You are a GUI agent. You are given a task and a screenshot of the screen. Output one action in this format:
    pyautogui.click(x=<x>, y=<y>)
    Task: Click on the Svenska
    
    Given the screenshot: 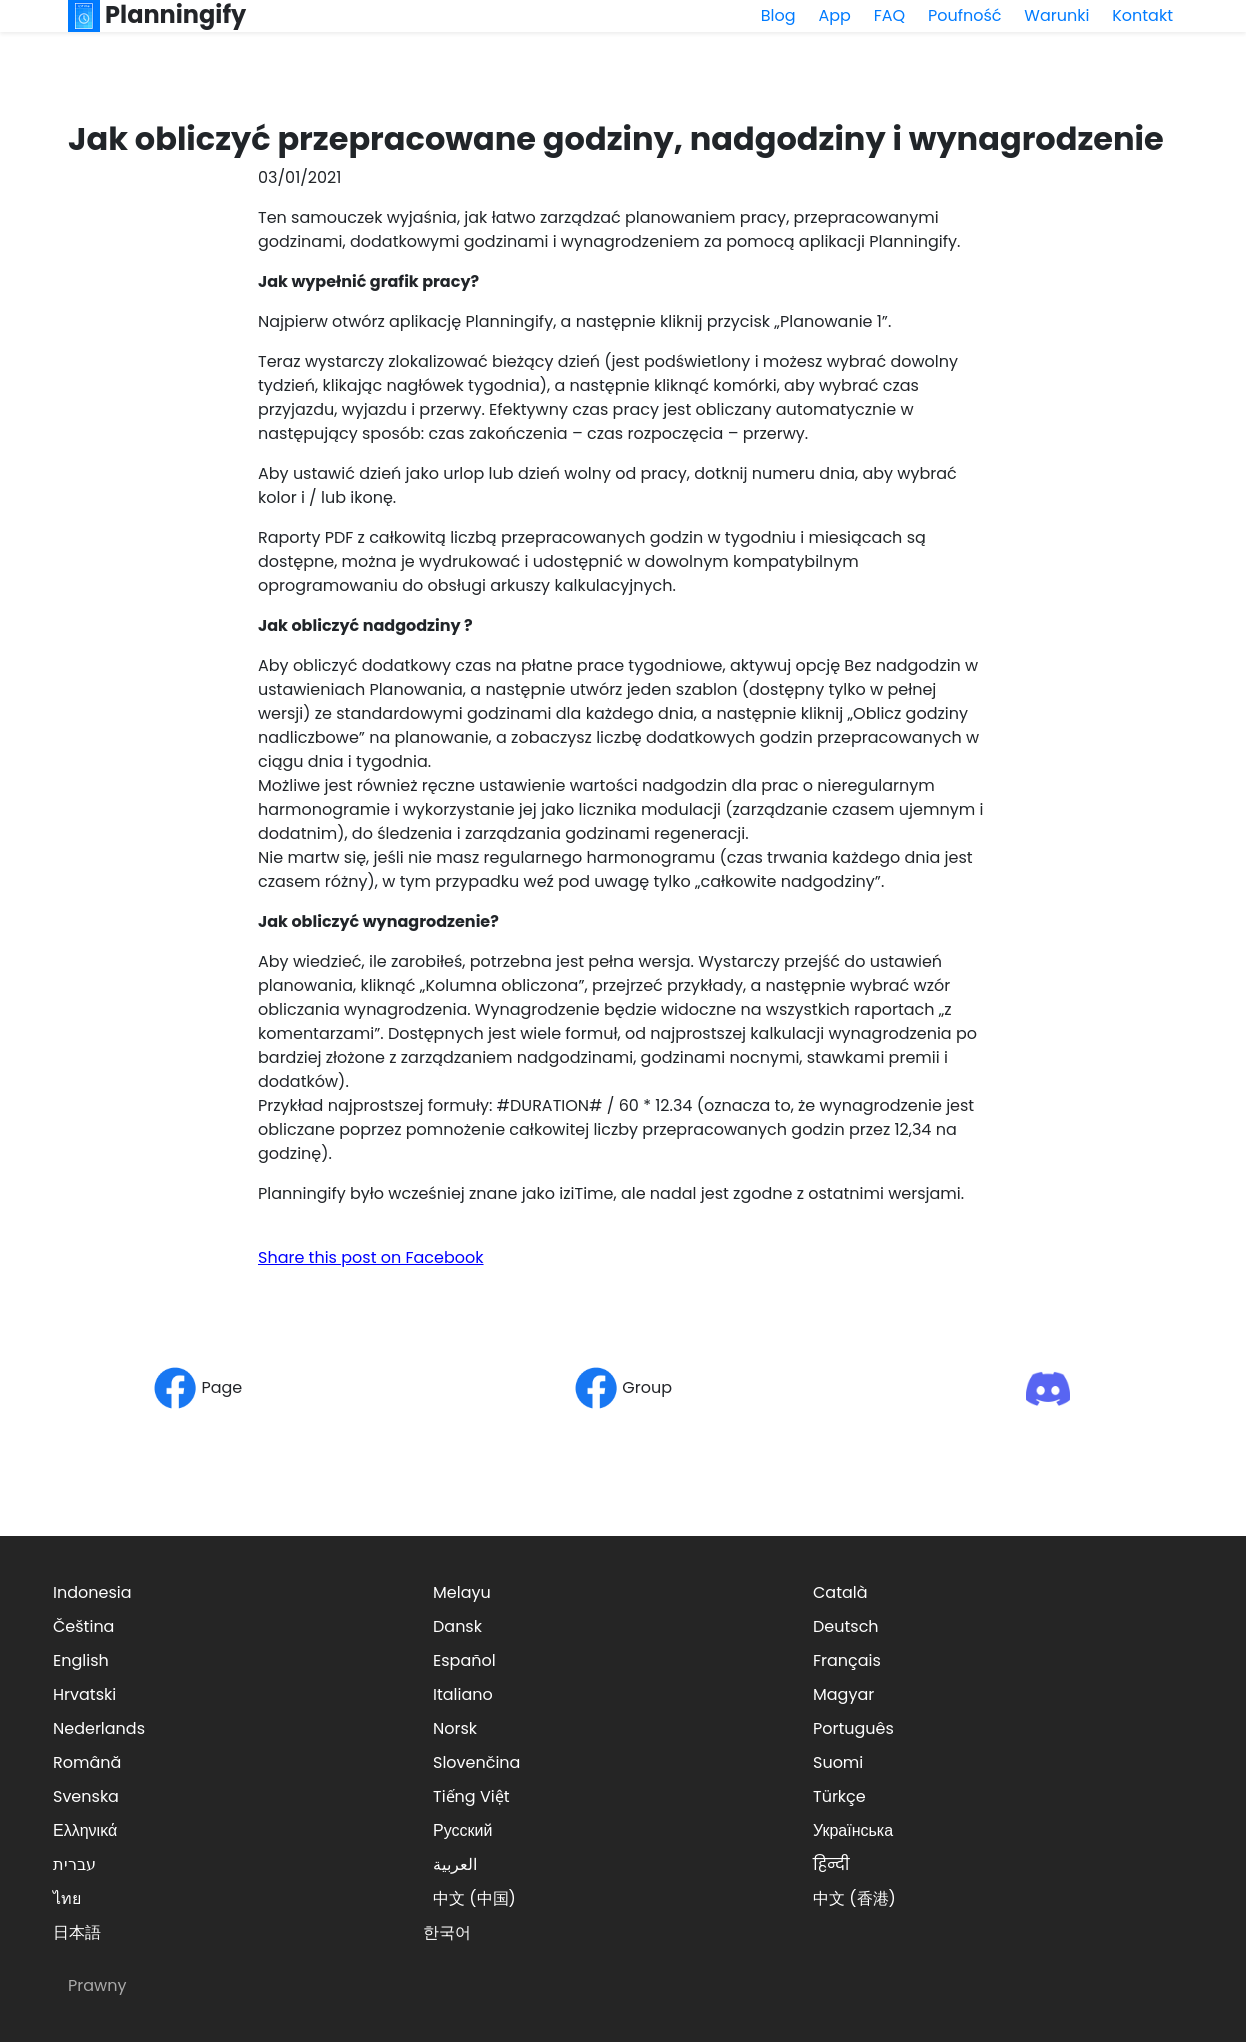 What is the action you would take?
    pyautogui.click(x=86, y=1796)
    